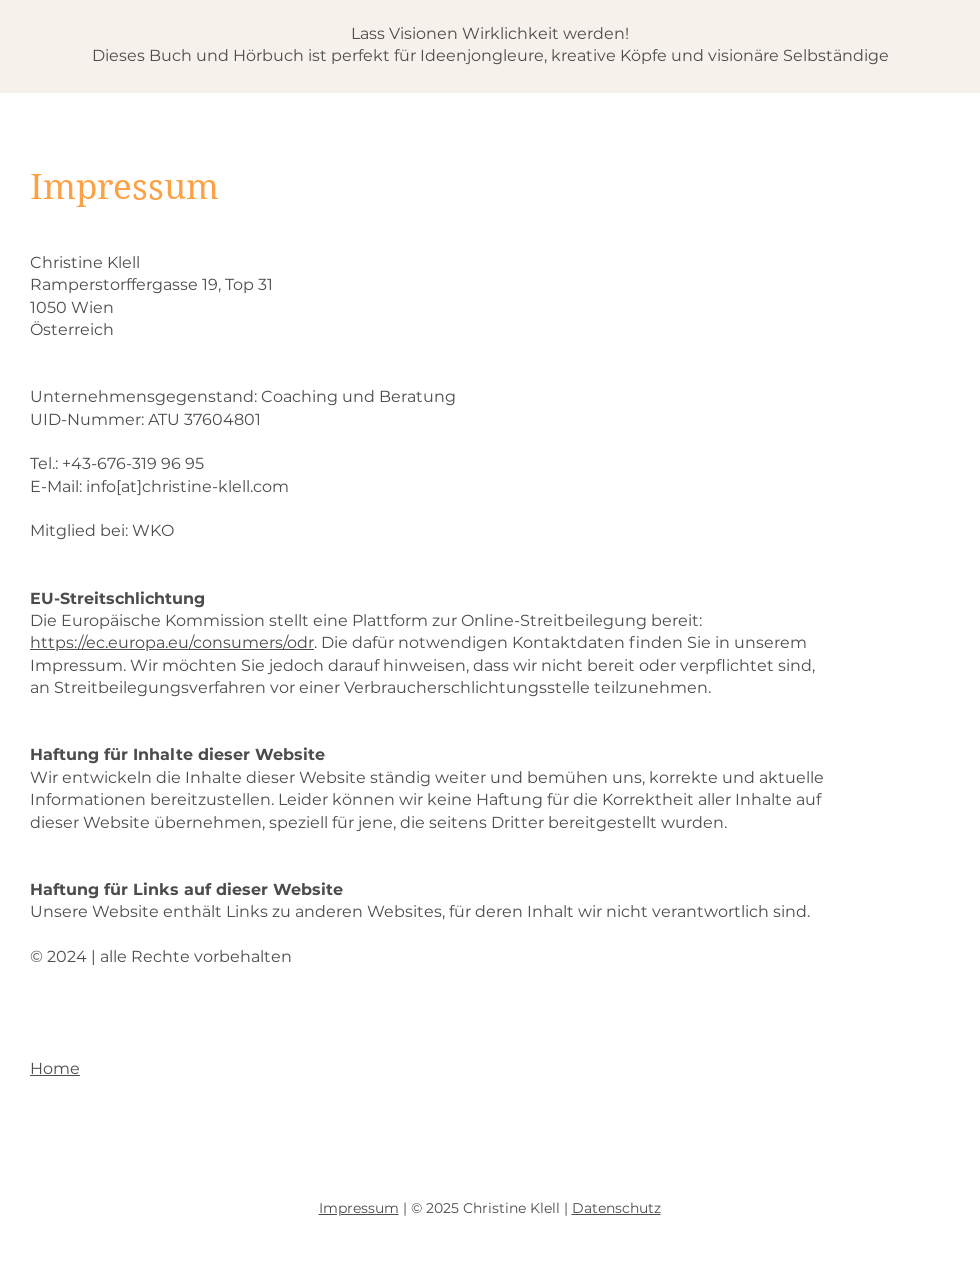  Describe the element at coordinates (616, 1208) in the screenshot. I see `Datenschutz` at that location.